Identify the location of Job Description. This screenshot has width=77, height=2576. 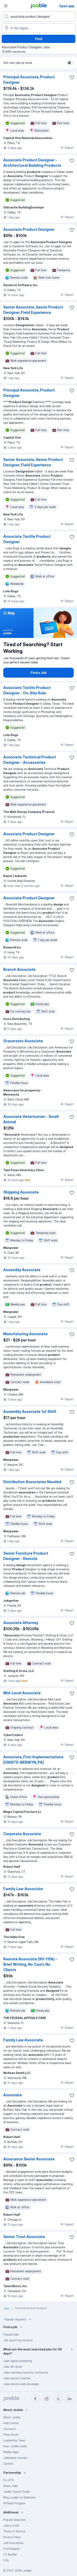
(13, 2543).